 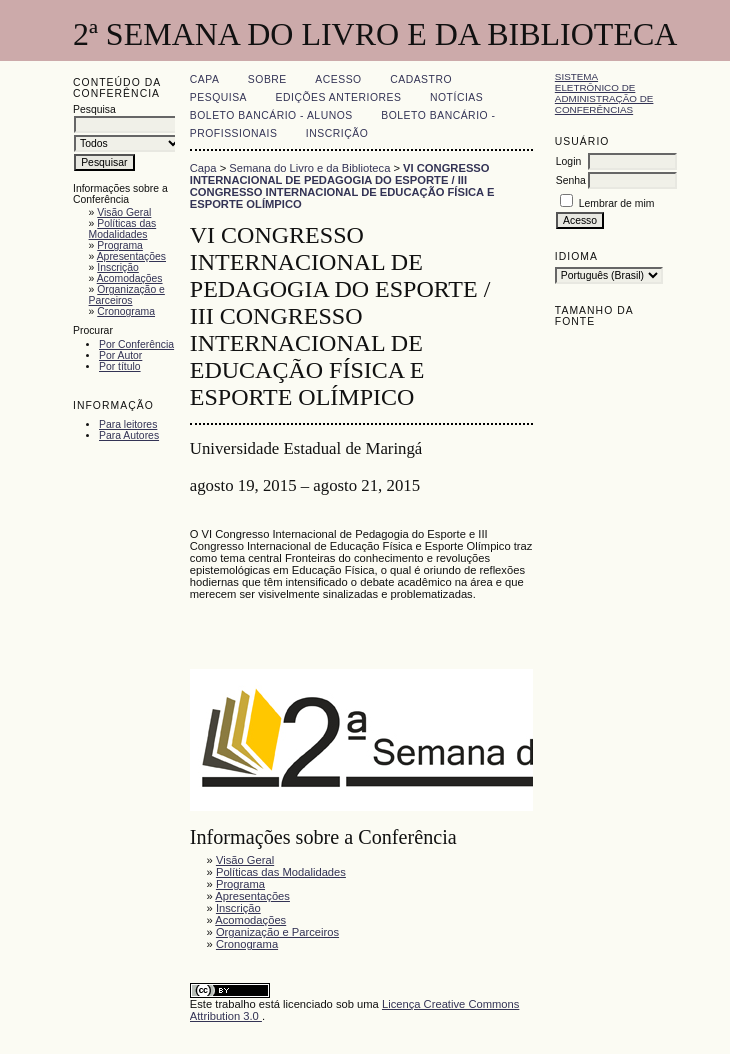 I want to click on Por Conferência, so click(x=136, y=344).